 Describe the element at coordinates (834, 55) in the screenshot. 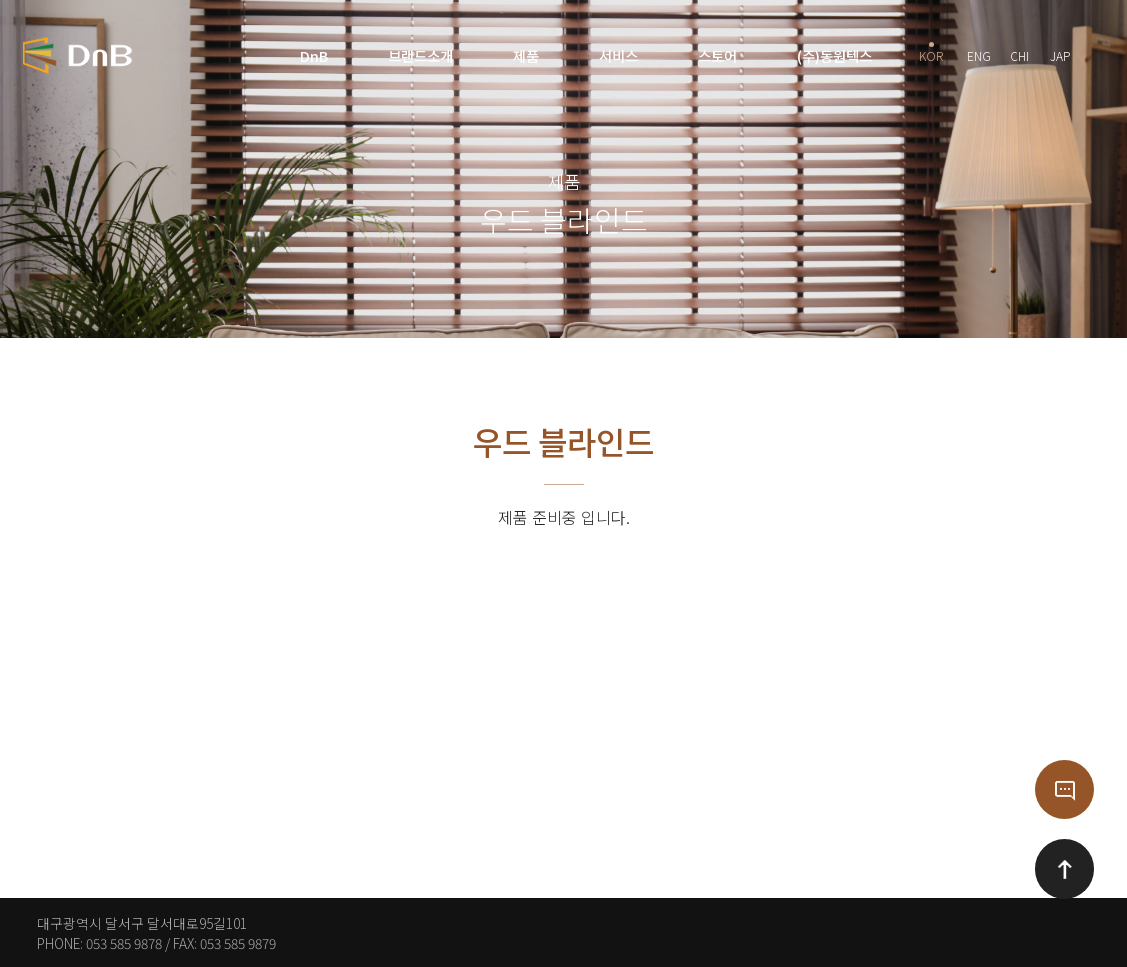

I see `(주)동원텍스` at that location.